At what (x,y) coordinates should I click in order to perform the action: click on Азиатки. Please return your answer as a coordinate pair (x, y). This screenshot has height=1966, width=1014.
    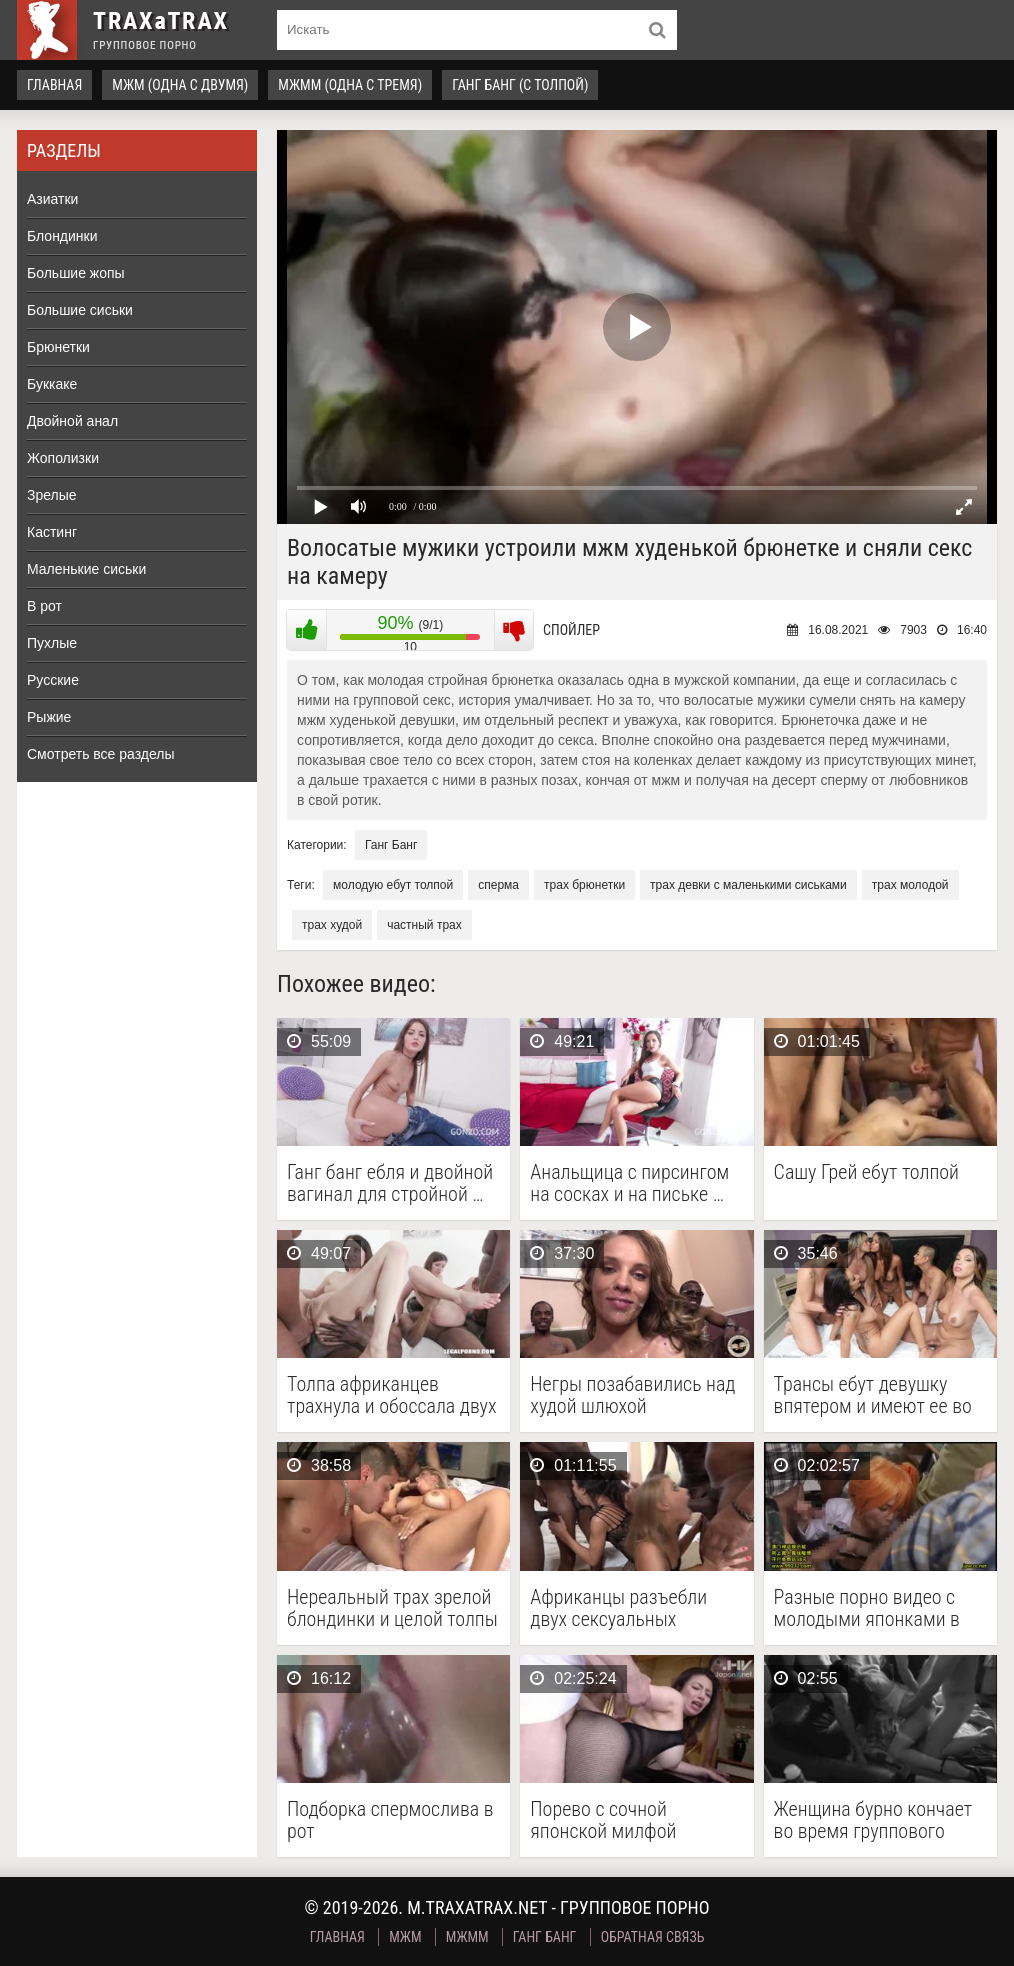
    Looking at the image, I should click on (52, 199).